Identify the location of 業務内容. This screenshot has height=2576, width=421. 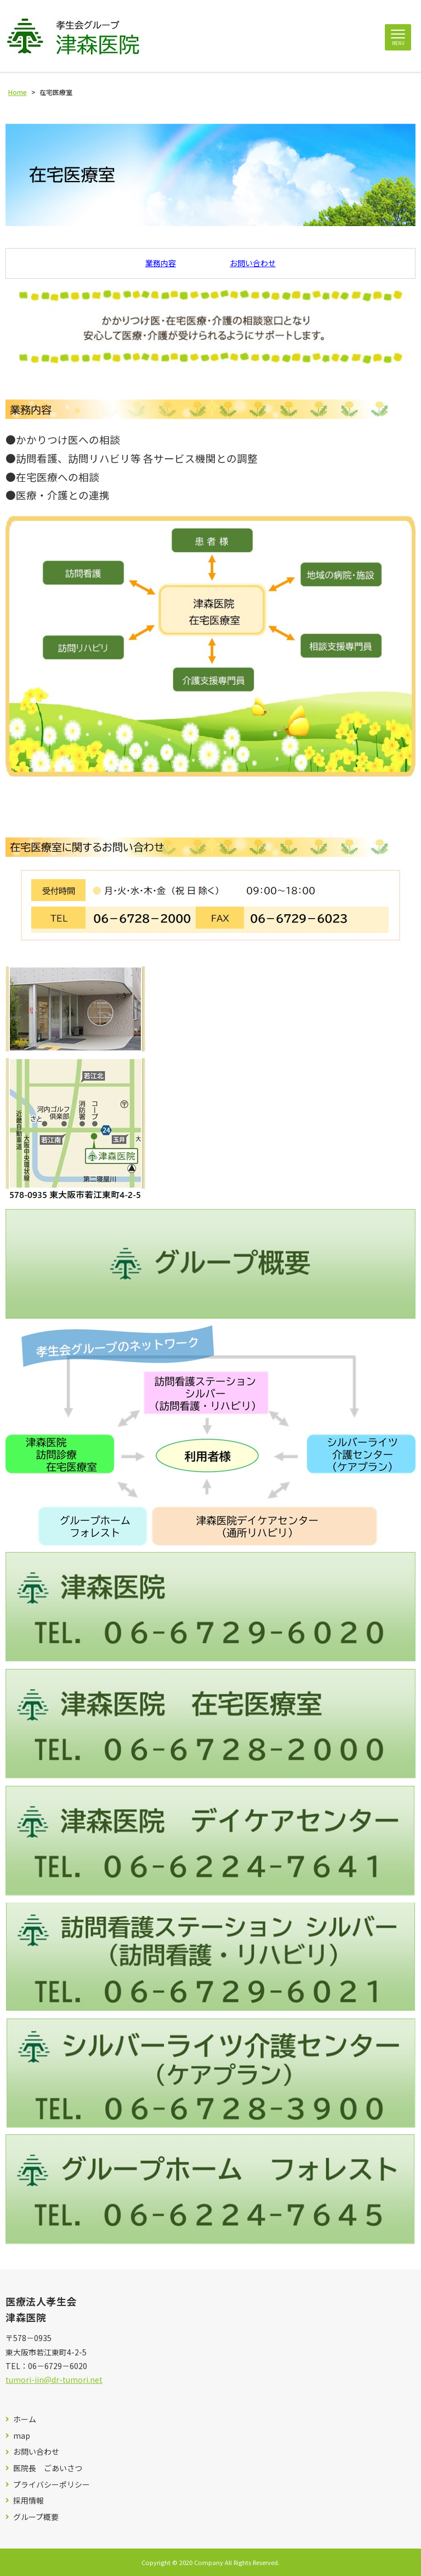
(160, 262).